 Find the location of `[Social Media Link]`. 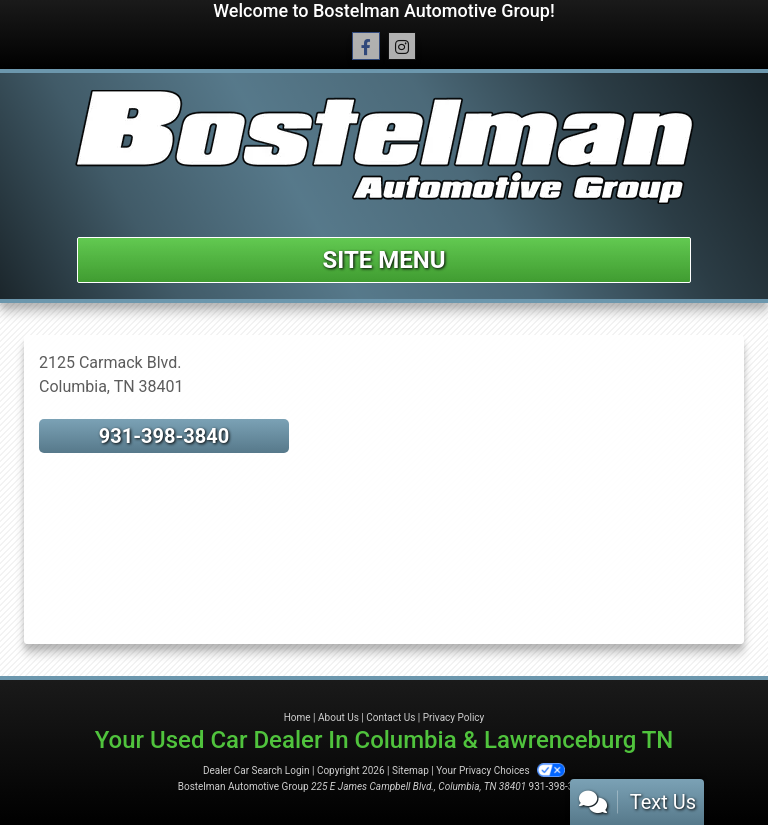

[Social Media Link] is located at coordinates (402, 47).